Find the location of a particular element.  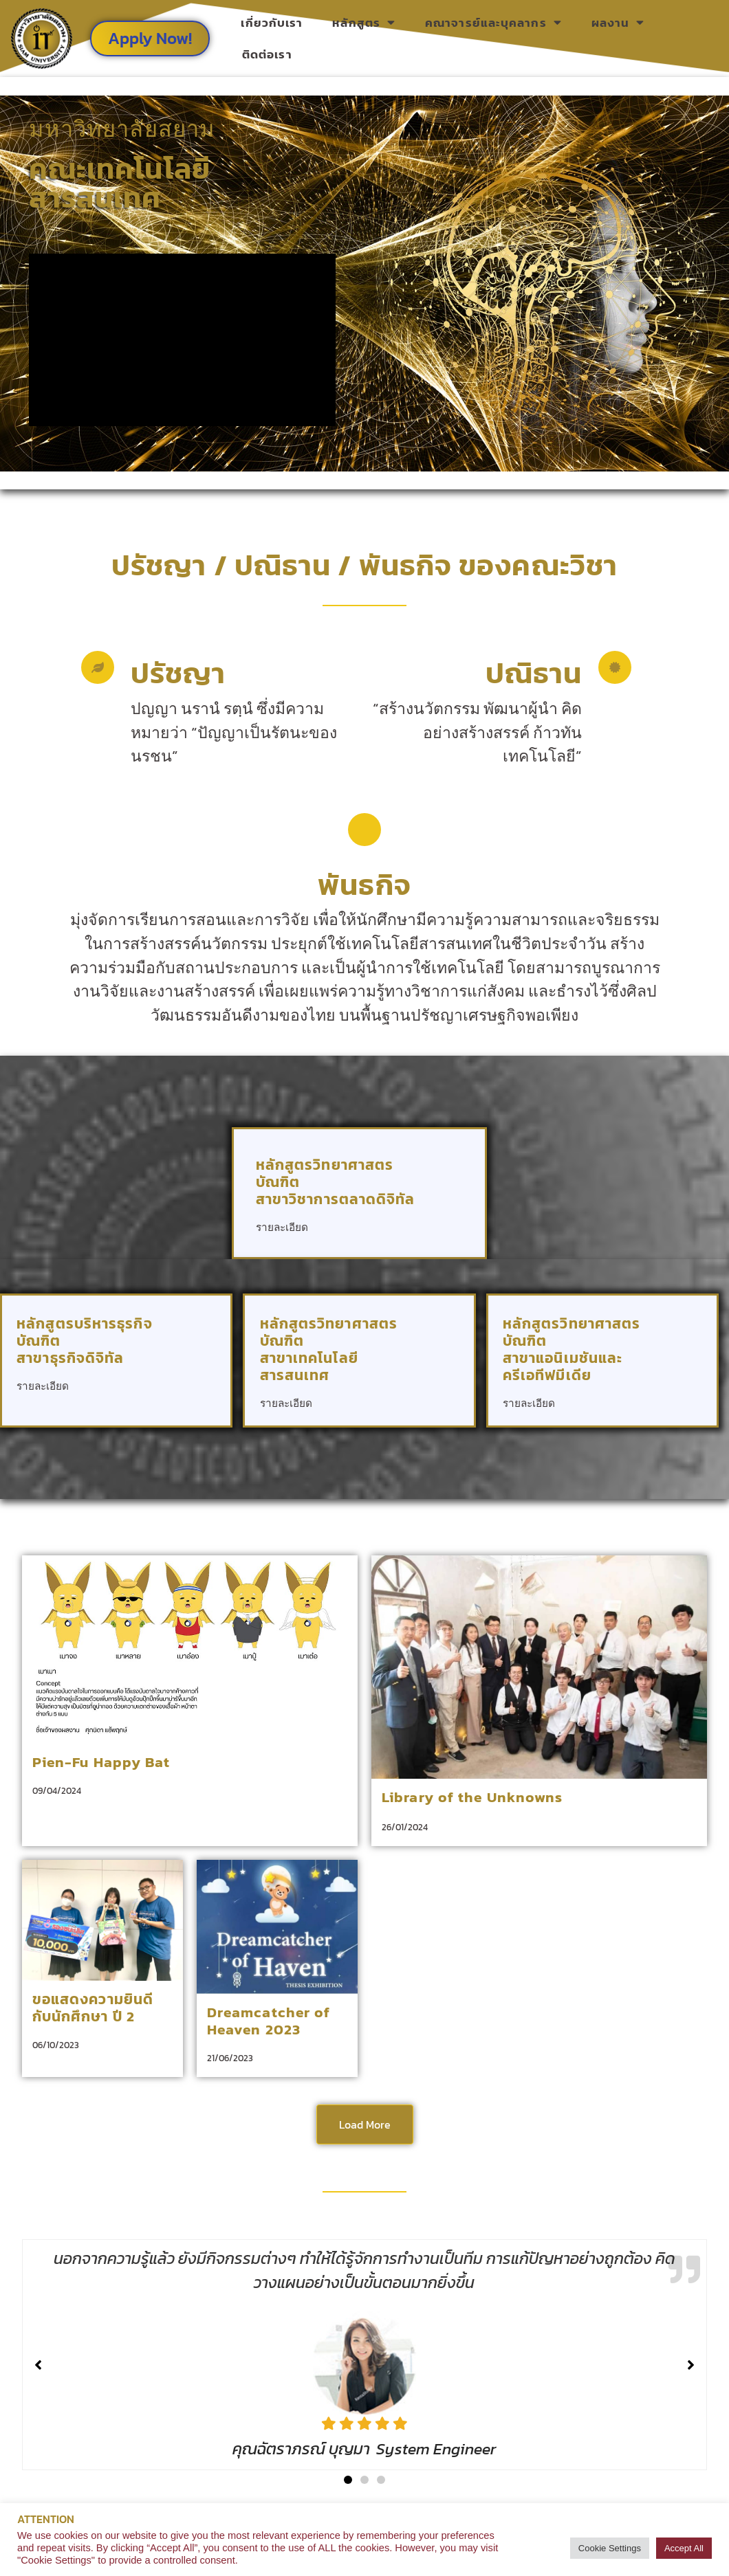

เกี่ยวกับเรา is located at coordinates (272, 23).